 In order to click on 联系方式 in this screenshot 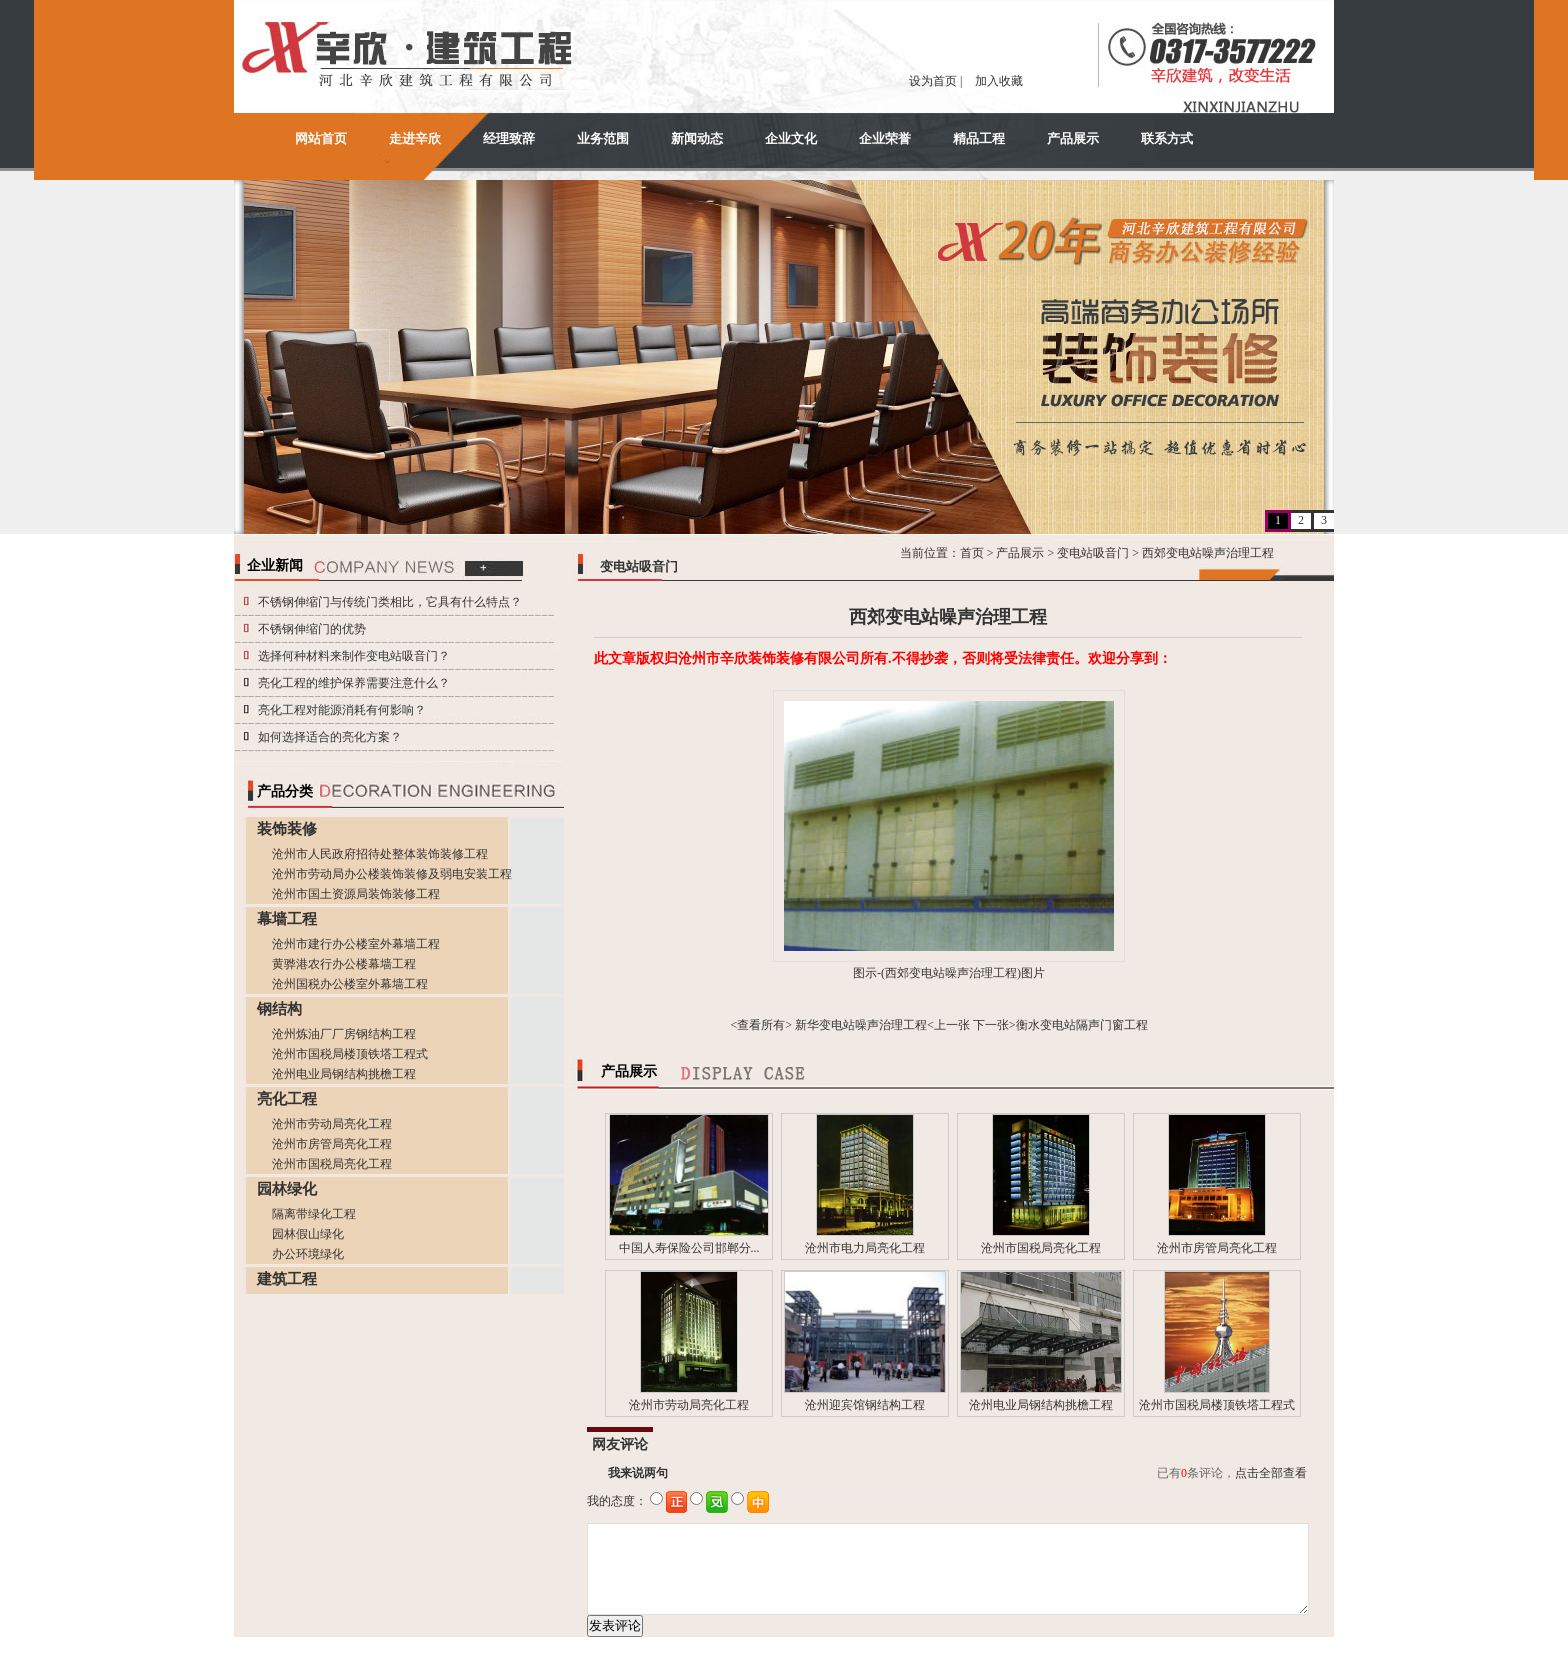, I will do `click(1167, 138)`.